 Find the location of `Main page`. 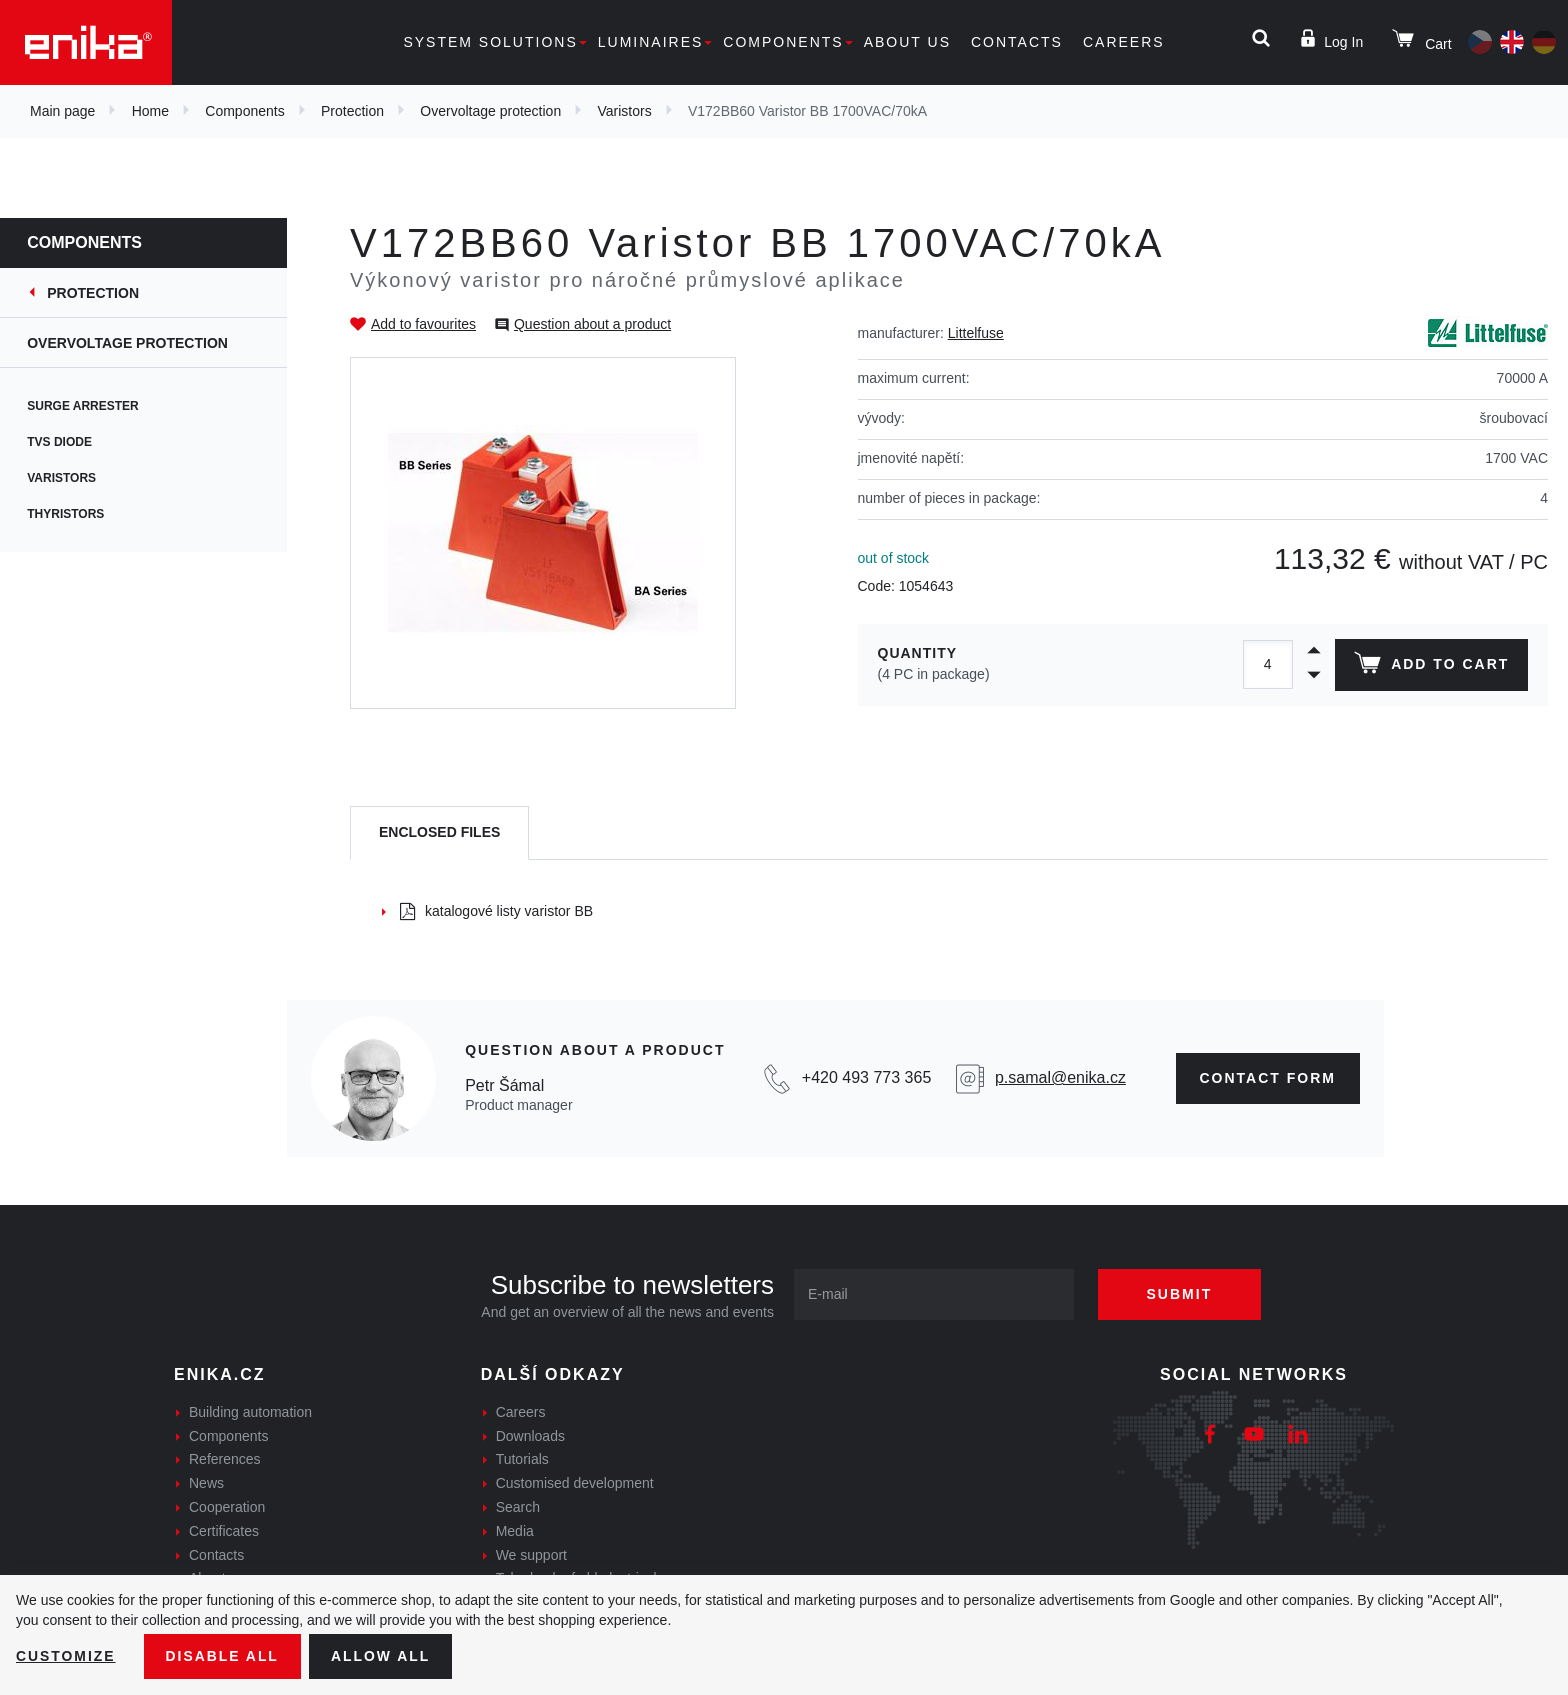

Main page is located at coordinates (62, 111).